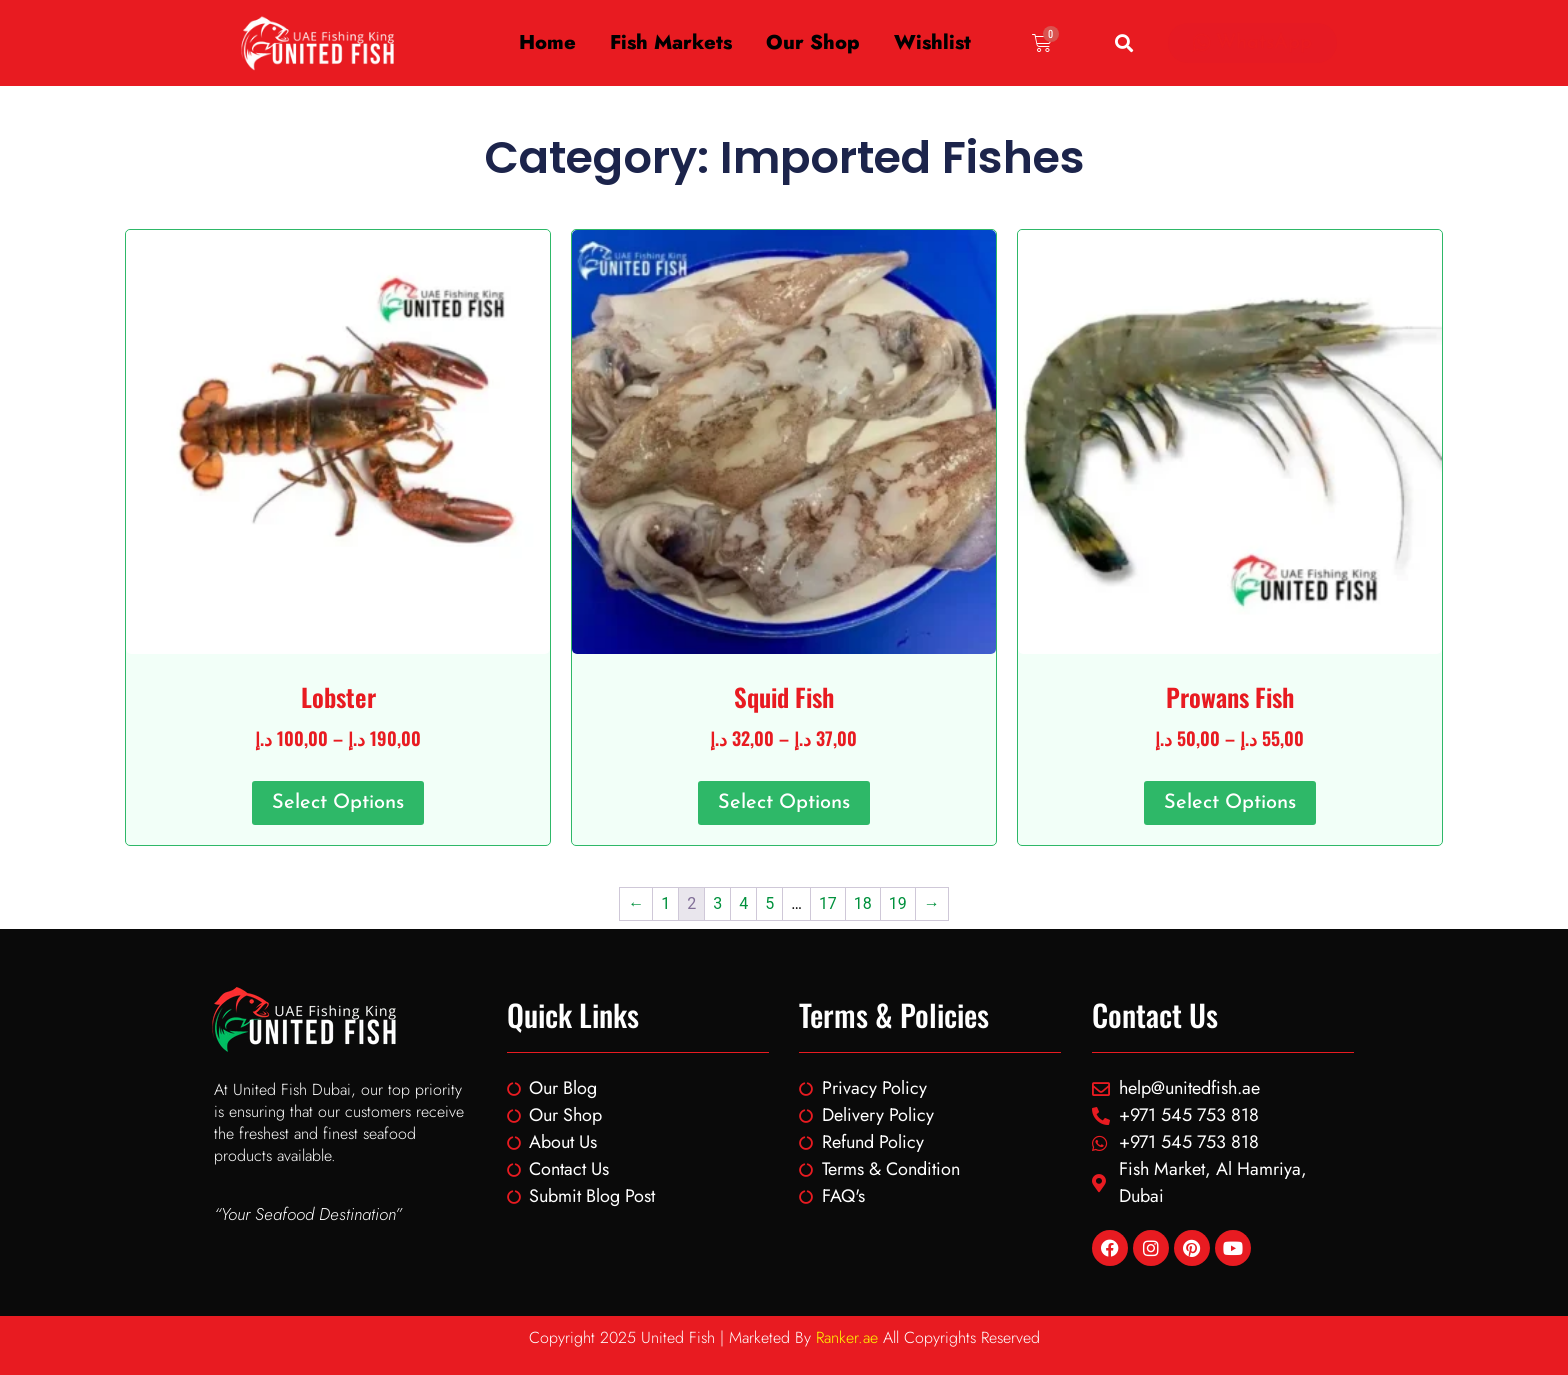 The image size is (1568, 1375). Describe the element at coordinates (1230, 803) in the screenshot. I see `Select options [Select options for “Prowans Fish”]` at that location.